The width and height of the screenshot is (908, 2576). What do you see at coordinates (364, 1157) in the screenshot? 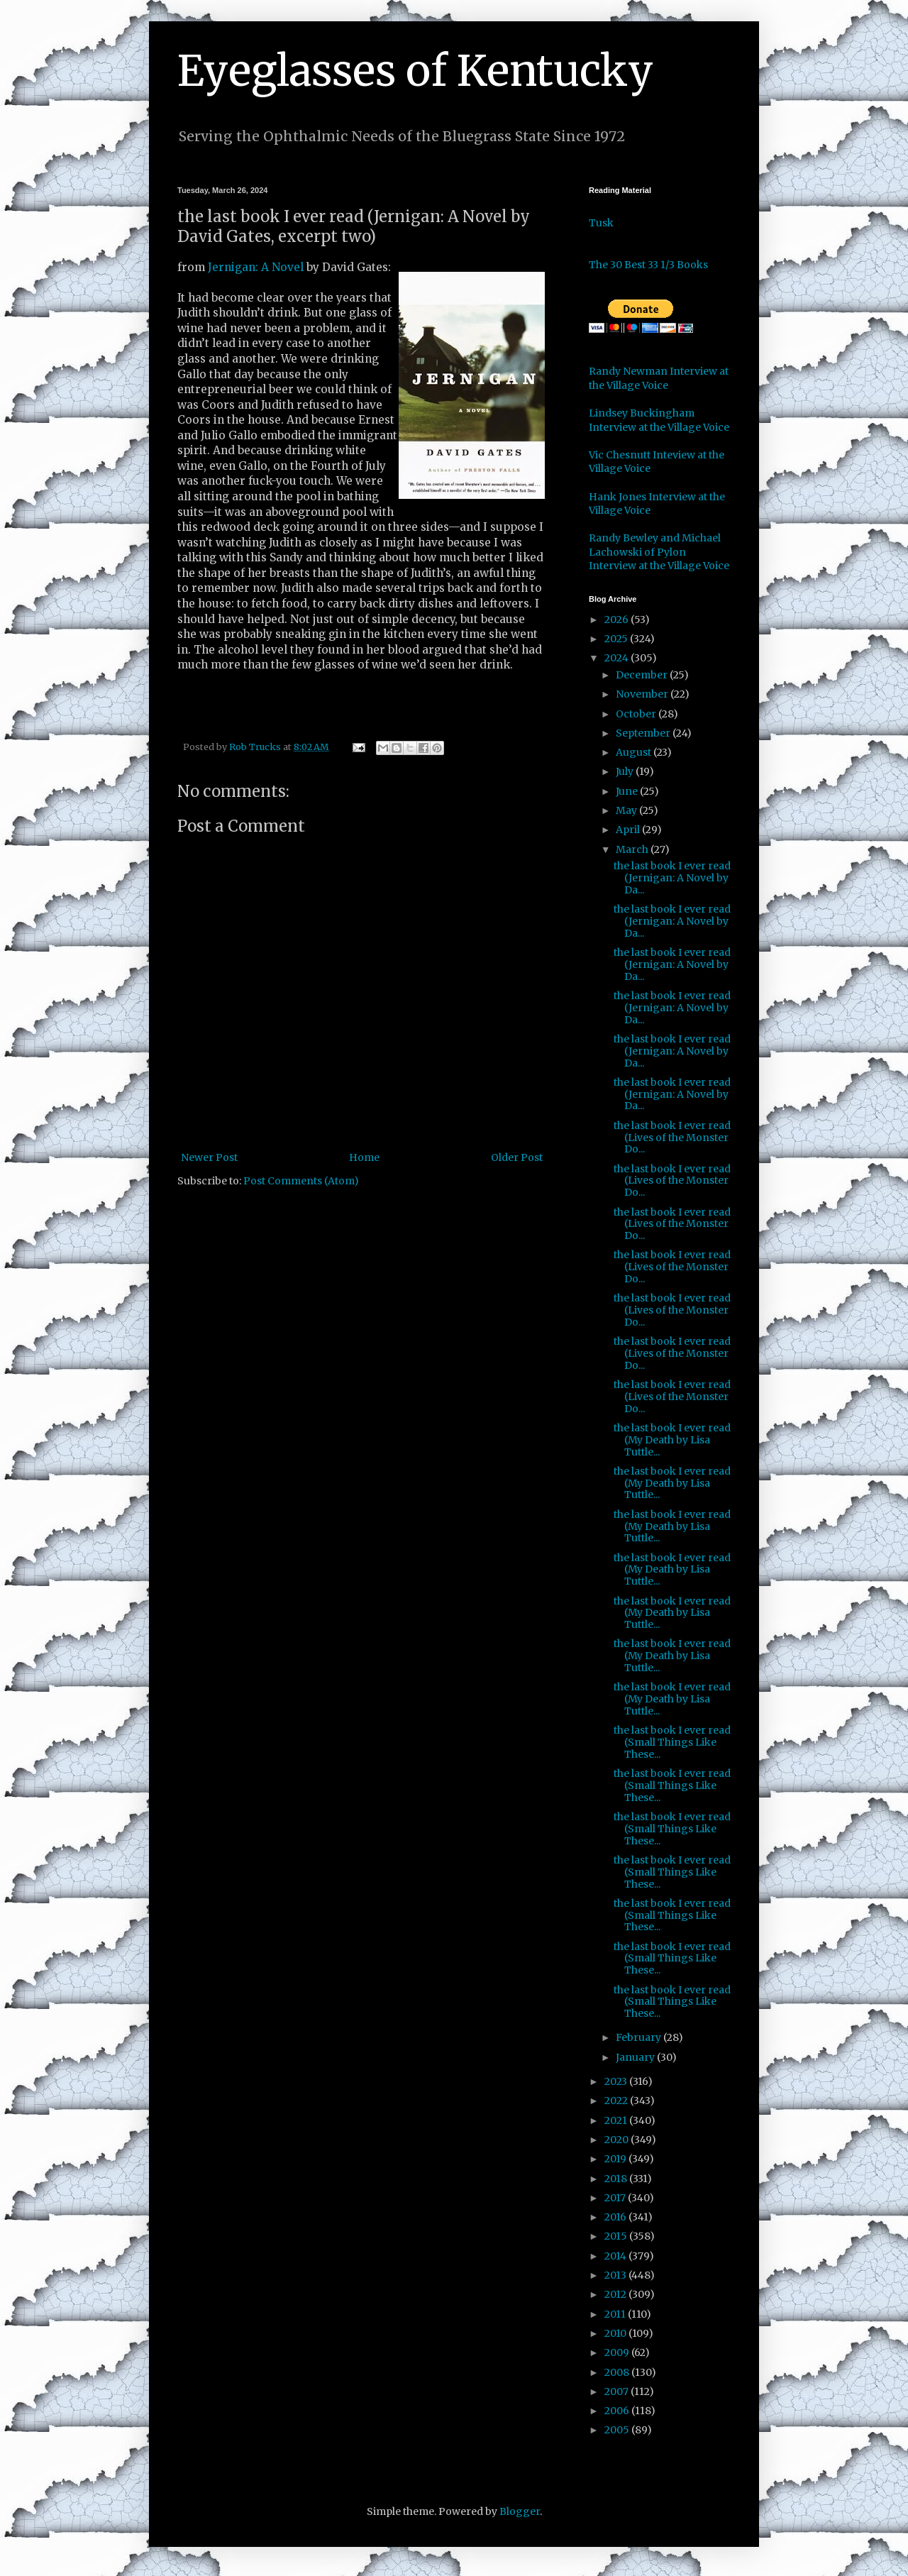
I see `Home` at bounding box center [364, 1157].